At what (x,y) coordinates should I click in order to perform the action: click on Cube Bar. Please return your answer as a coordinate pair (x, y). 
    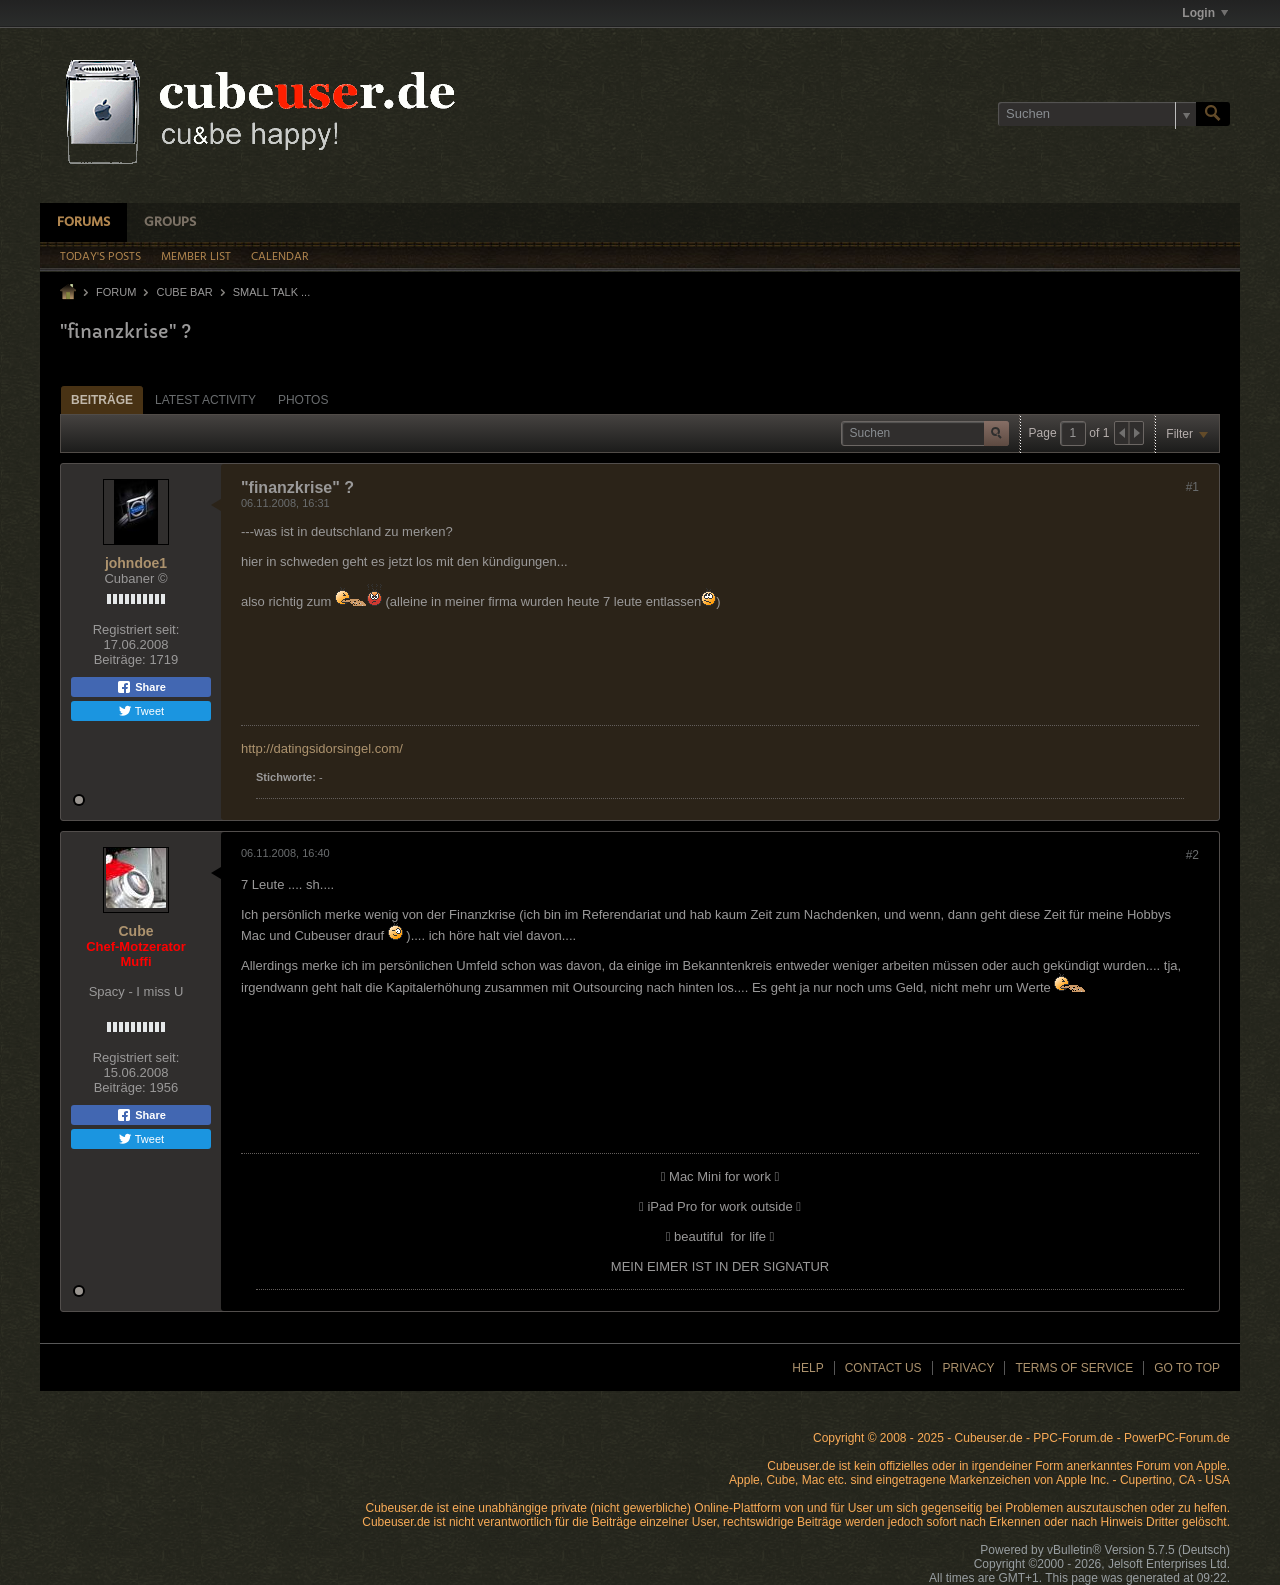
    Looking at the image, I should click on (184, 292).